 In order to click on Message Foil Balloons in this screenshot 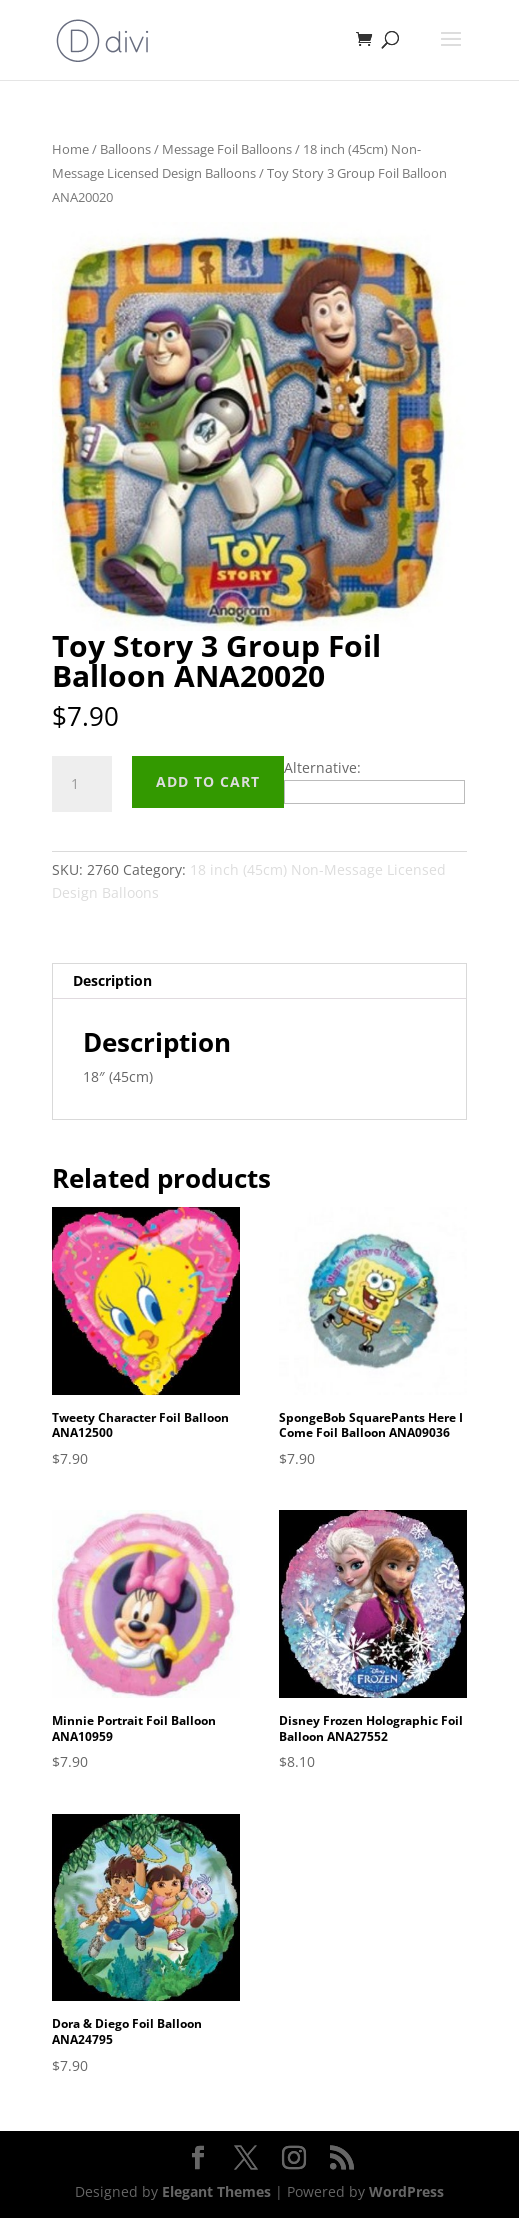, I will do `click(227, 149)`.